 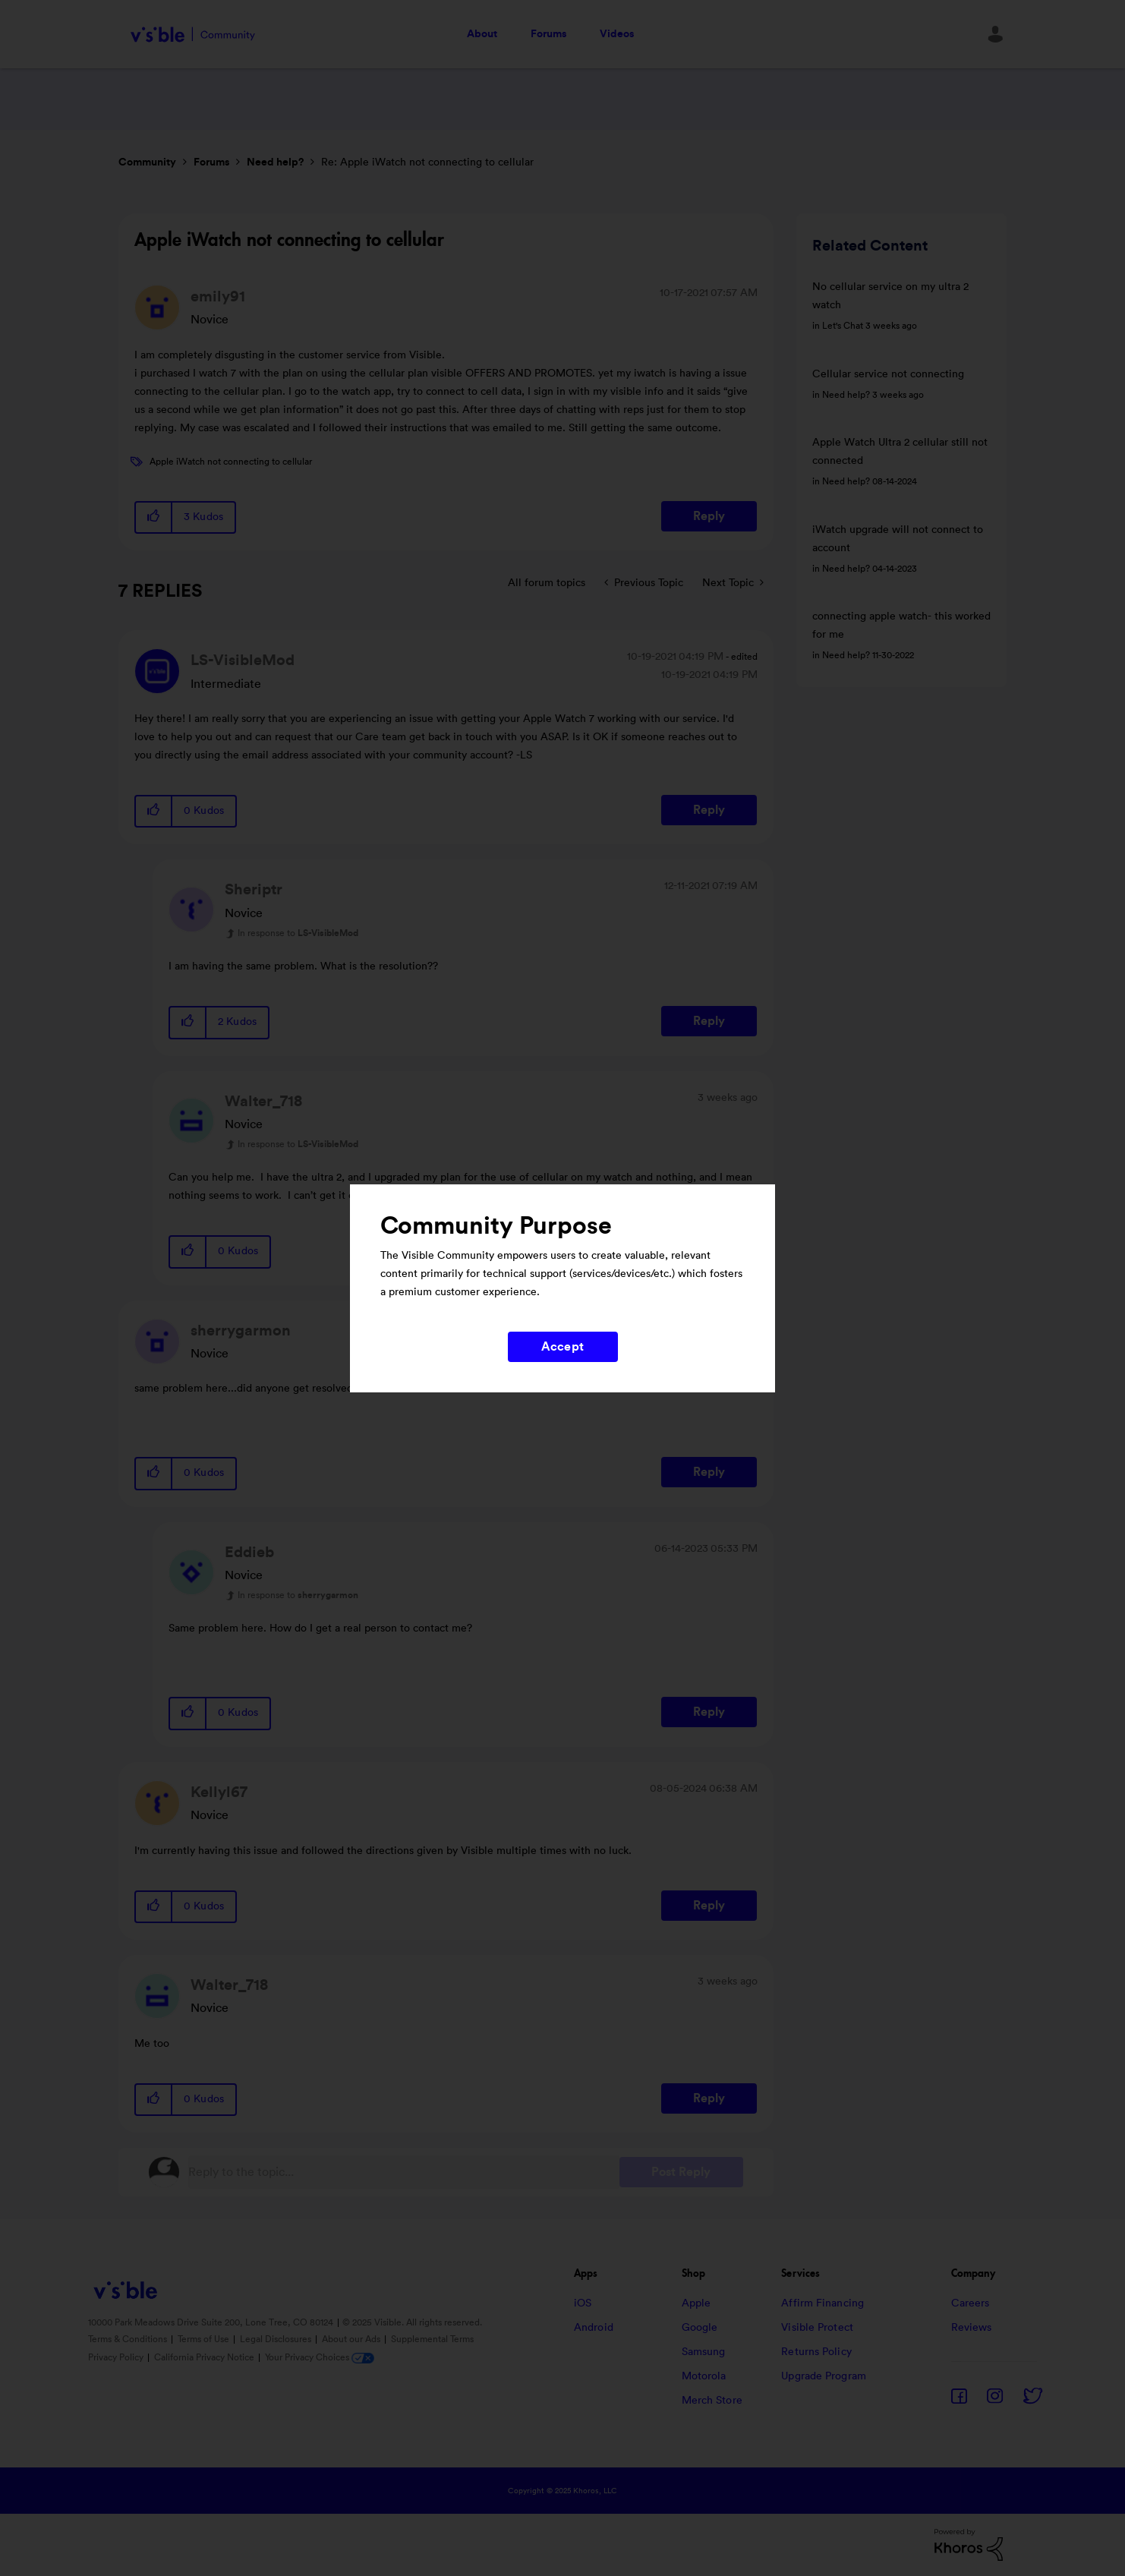 What do you see at coordinates (823, 2376) in the screenshot?
I see `Upgrade Program` at bounding box center [823, 2376].